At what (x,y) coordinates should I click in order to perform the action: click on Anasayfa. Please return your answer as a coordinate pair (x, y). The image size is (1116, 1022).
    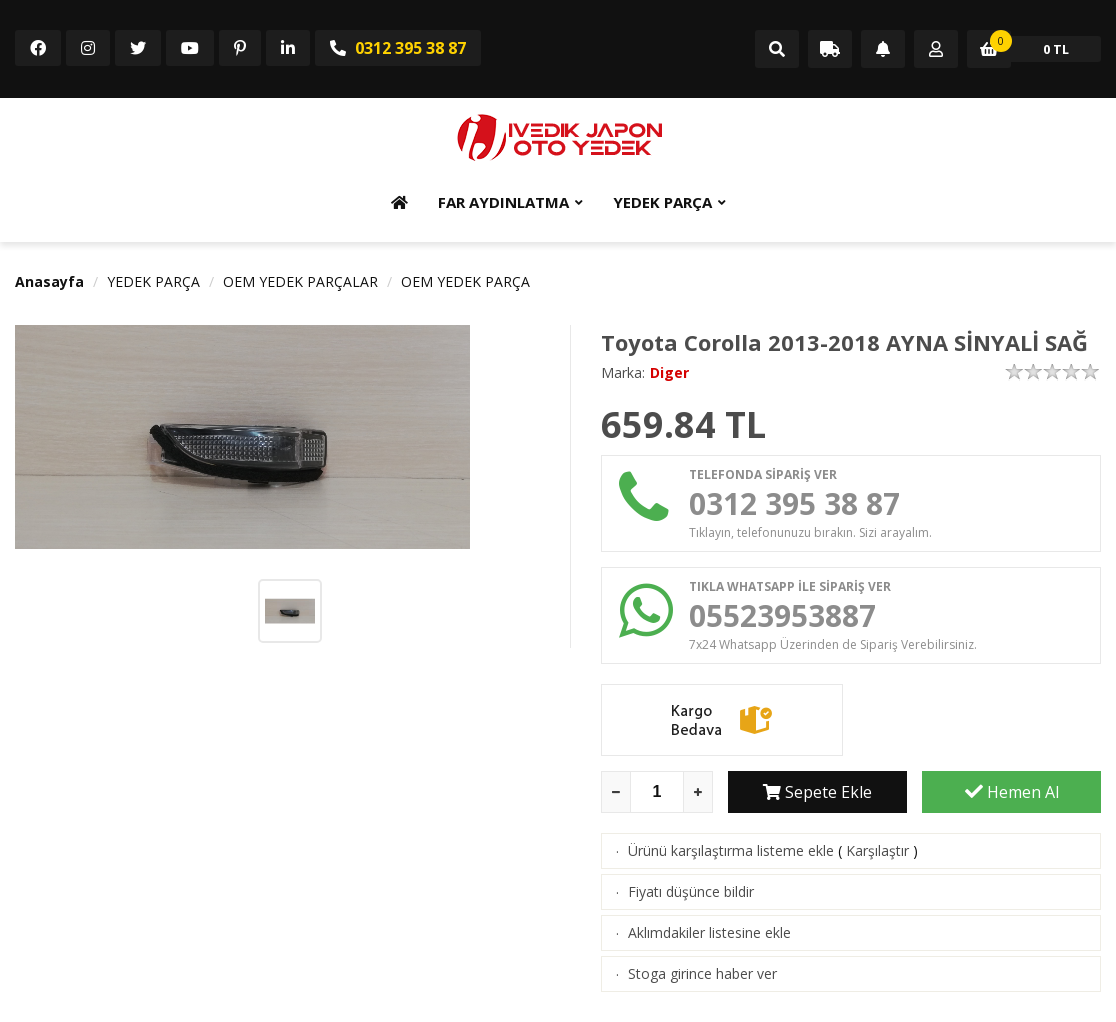
    Looking at the image, I should click on (49, 281).